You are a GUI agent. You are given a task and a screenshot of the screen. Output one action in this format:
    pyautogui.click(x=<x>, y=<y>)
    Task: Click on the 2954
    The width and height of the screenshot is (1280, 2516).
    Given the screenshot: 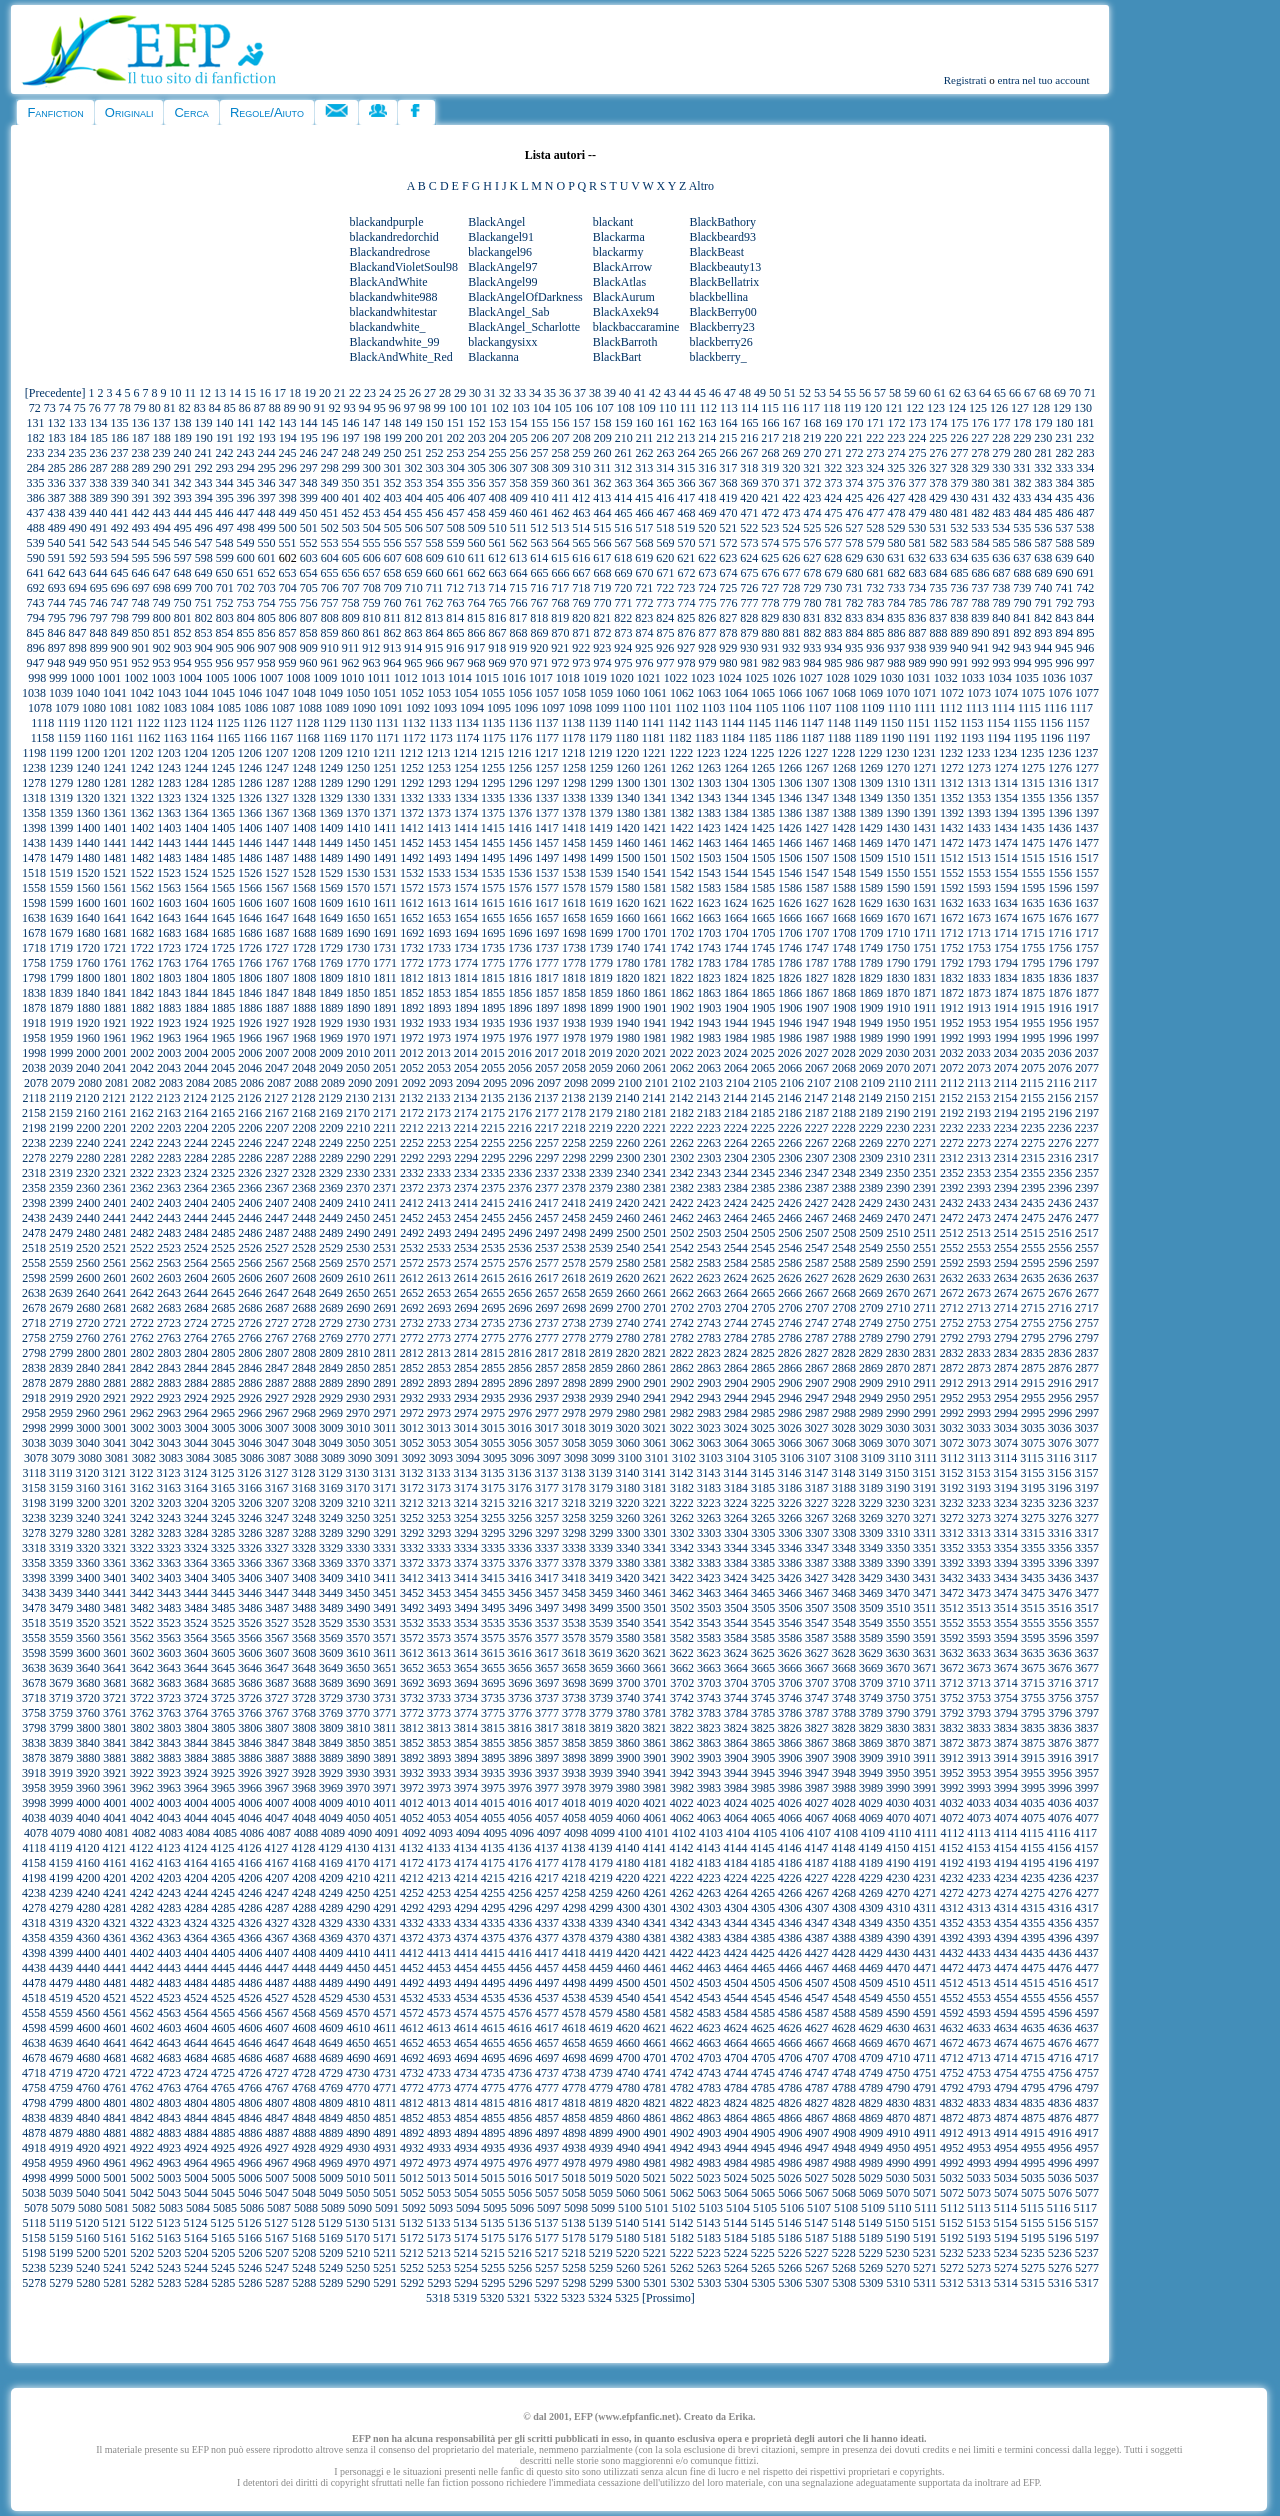 What is the action you would take?
    pyautogui.click(x=1006, y=1398)
    